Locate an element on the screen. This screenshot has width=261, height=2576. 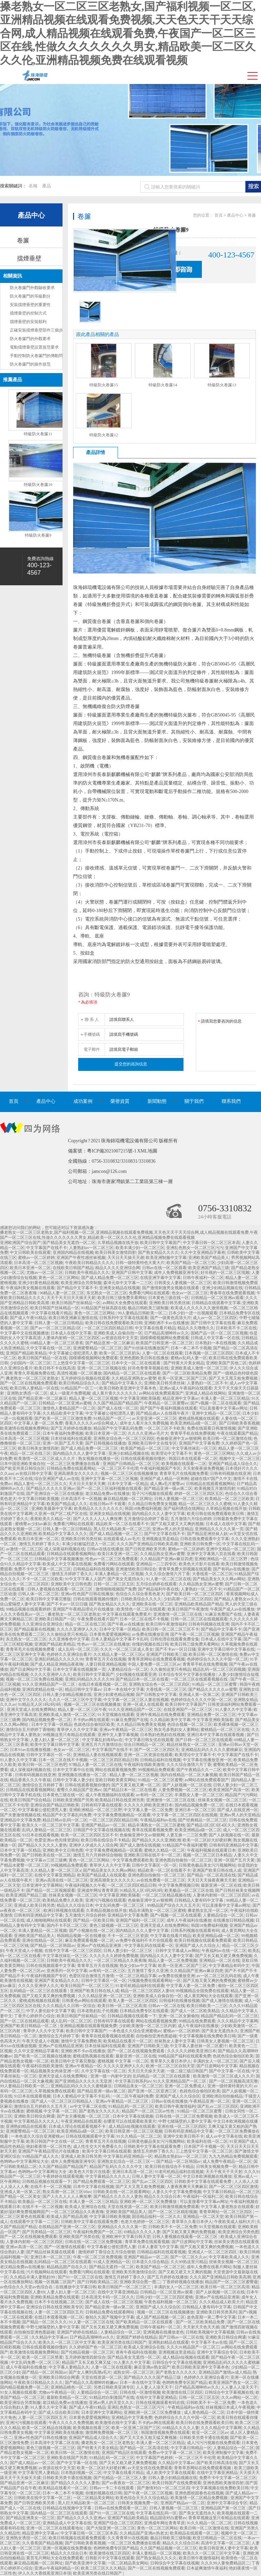
午夜国产成人av在线播放 is located at coordinates (232, 1609).